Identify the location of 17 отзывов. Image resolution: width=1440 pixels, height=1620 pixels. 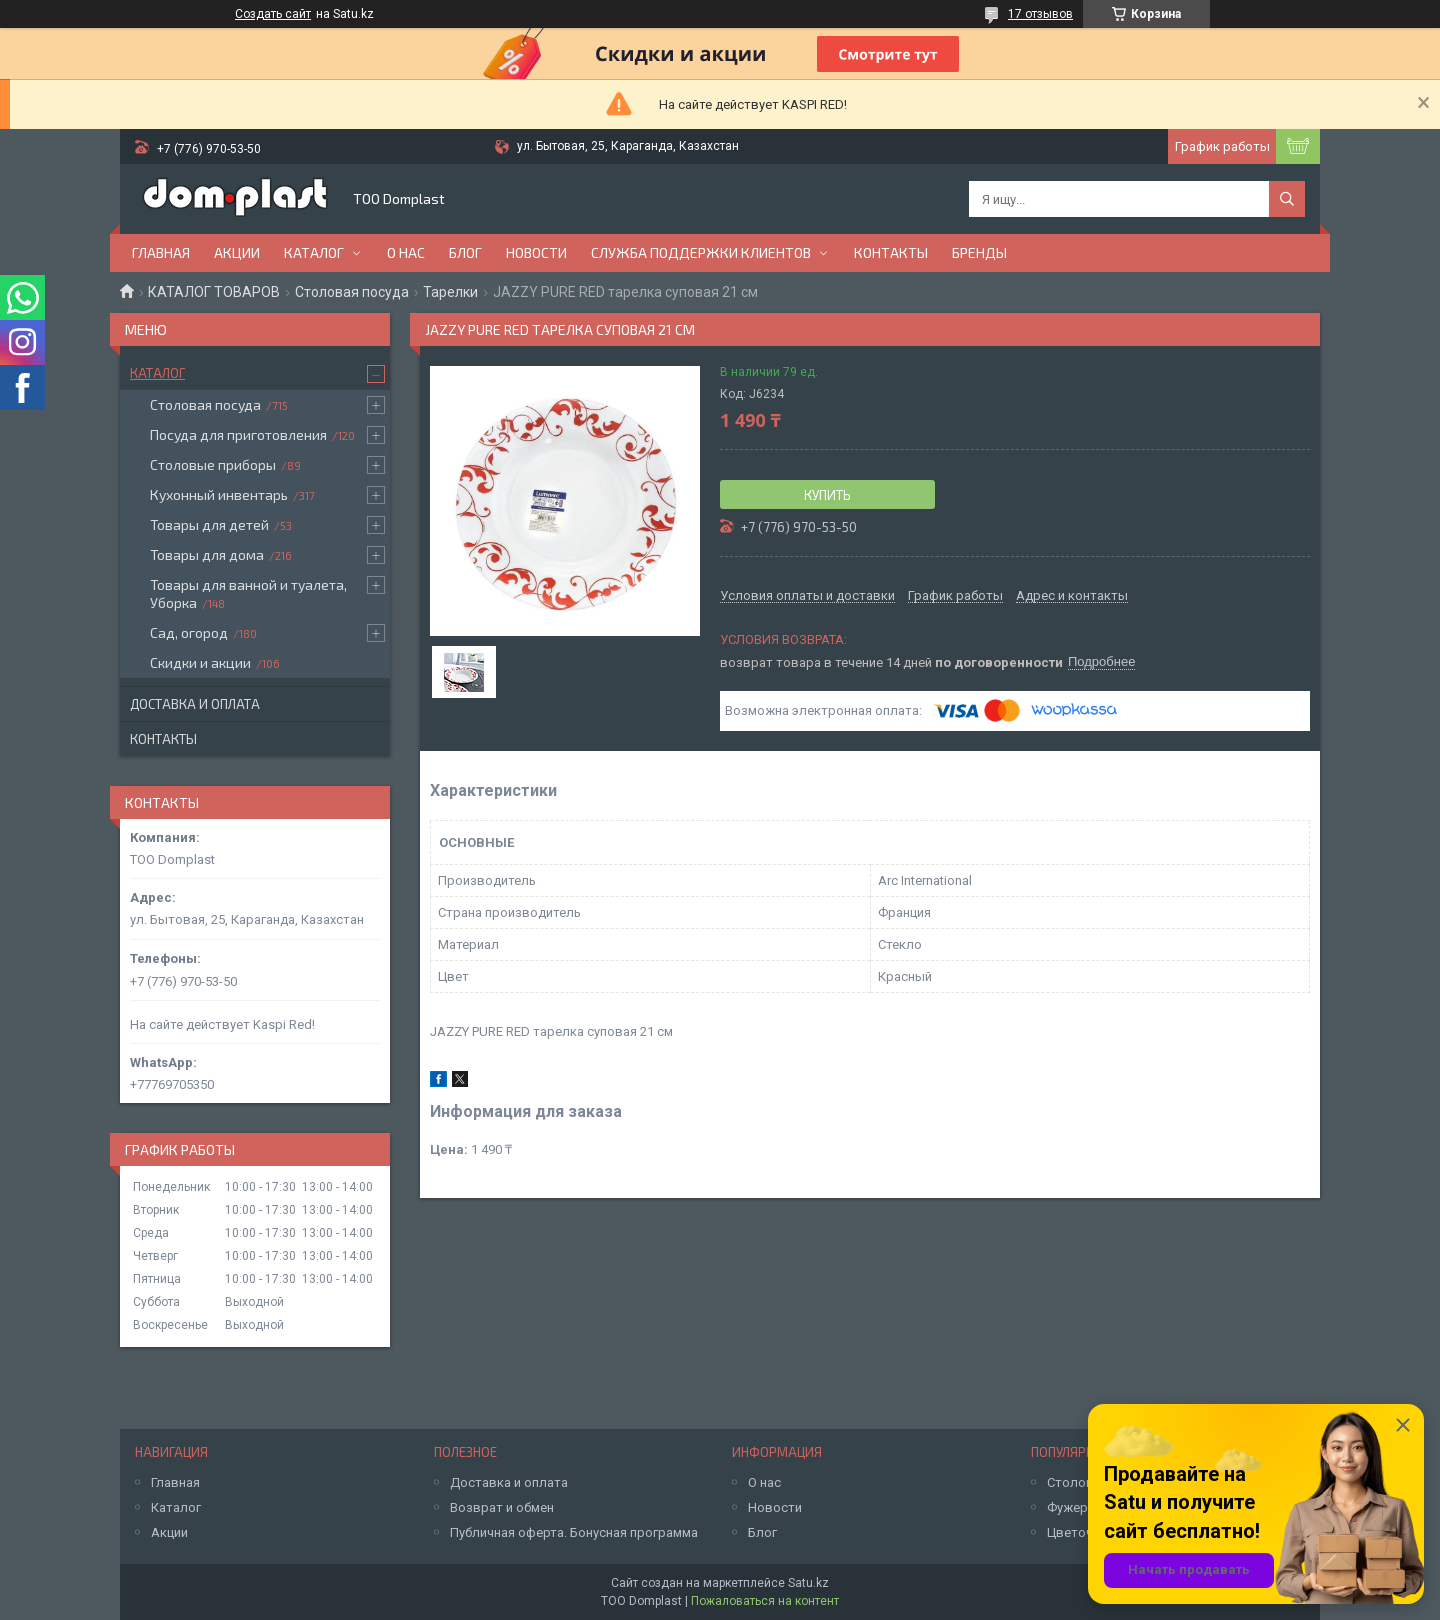
(1040, 14).